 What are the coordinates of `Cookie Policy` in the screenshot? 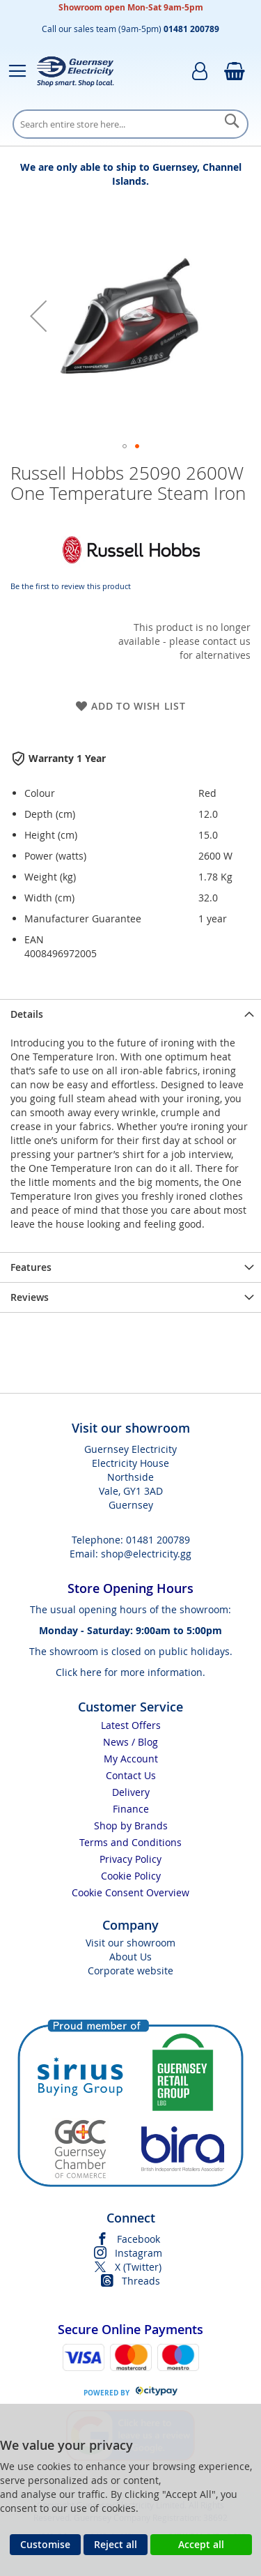 It's located at (131, 1875).